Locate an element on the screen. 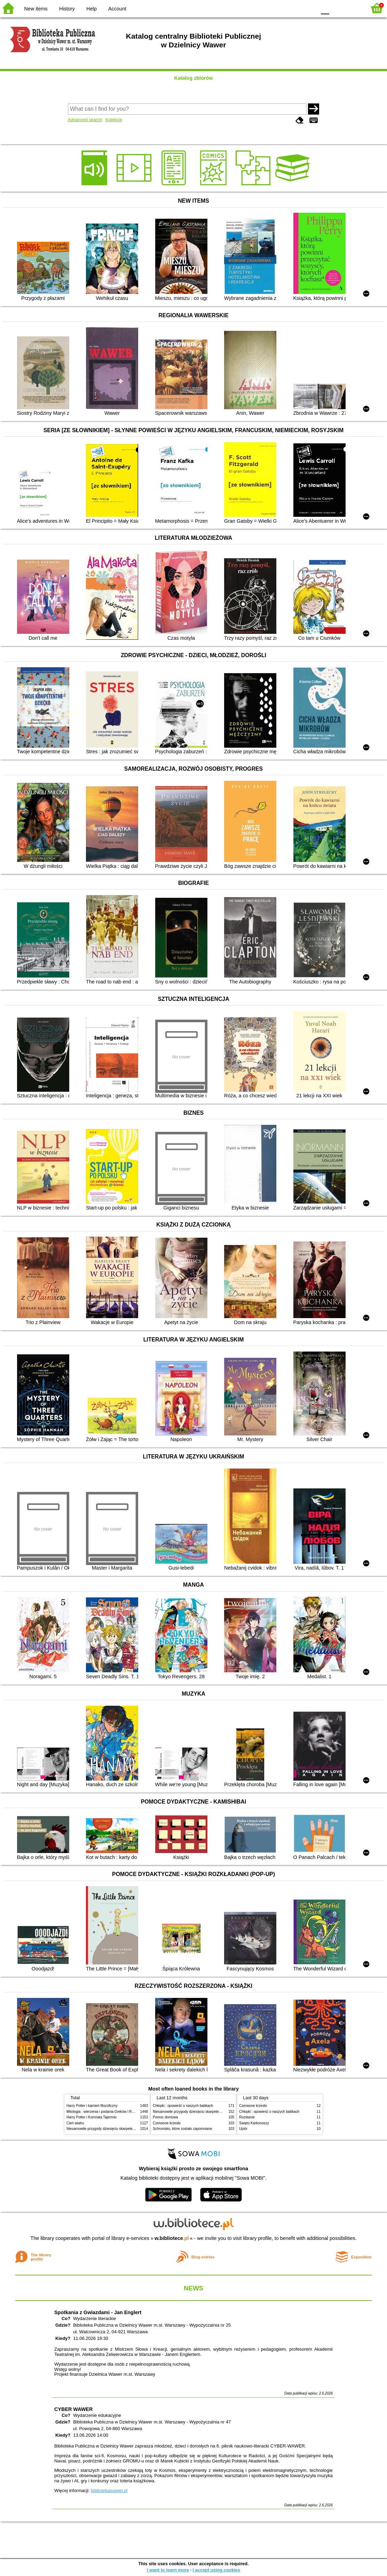 The width and height of the screenshot is (387, 2576). bibliotekawawer.pl is located at coordinates (109, 2490).